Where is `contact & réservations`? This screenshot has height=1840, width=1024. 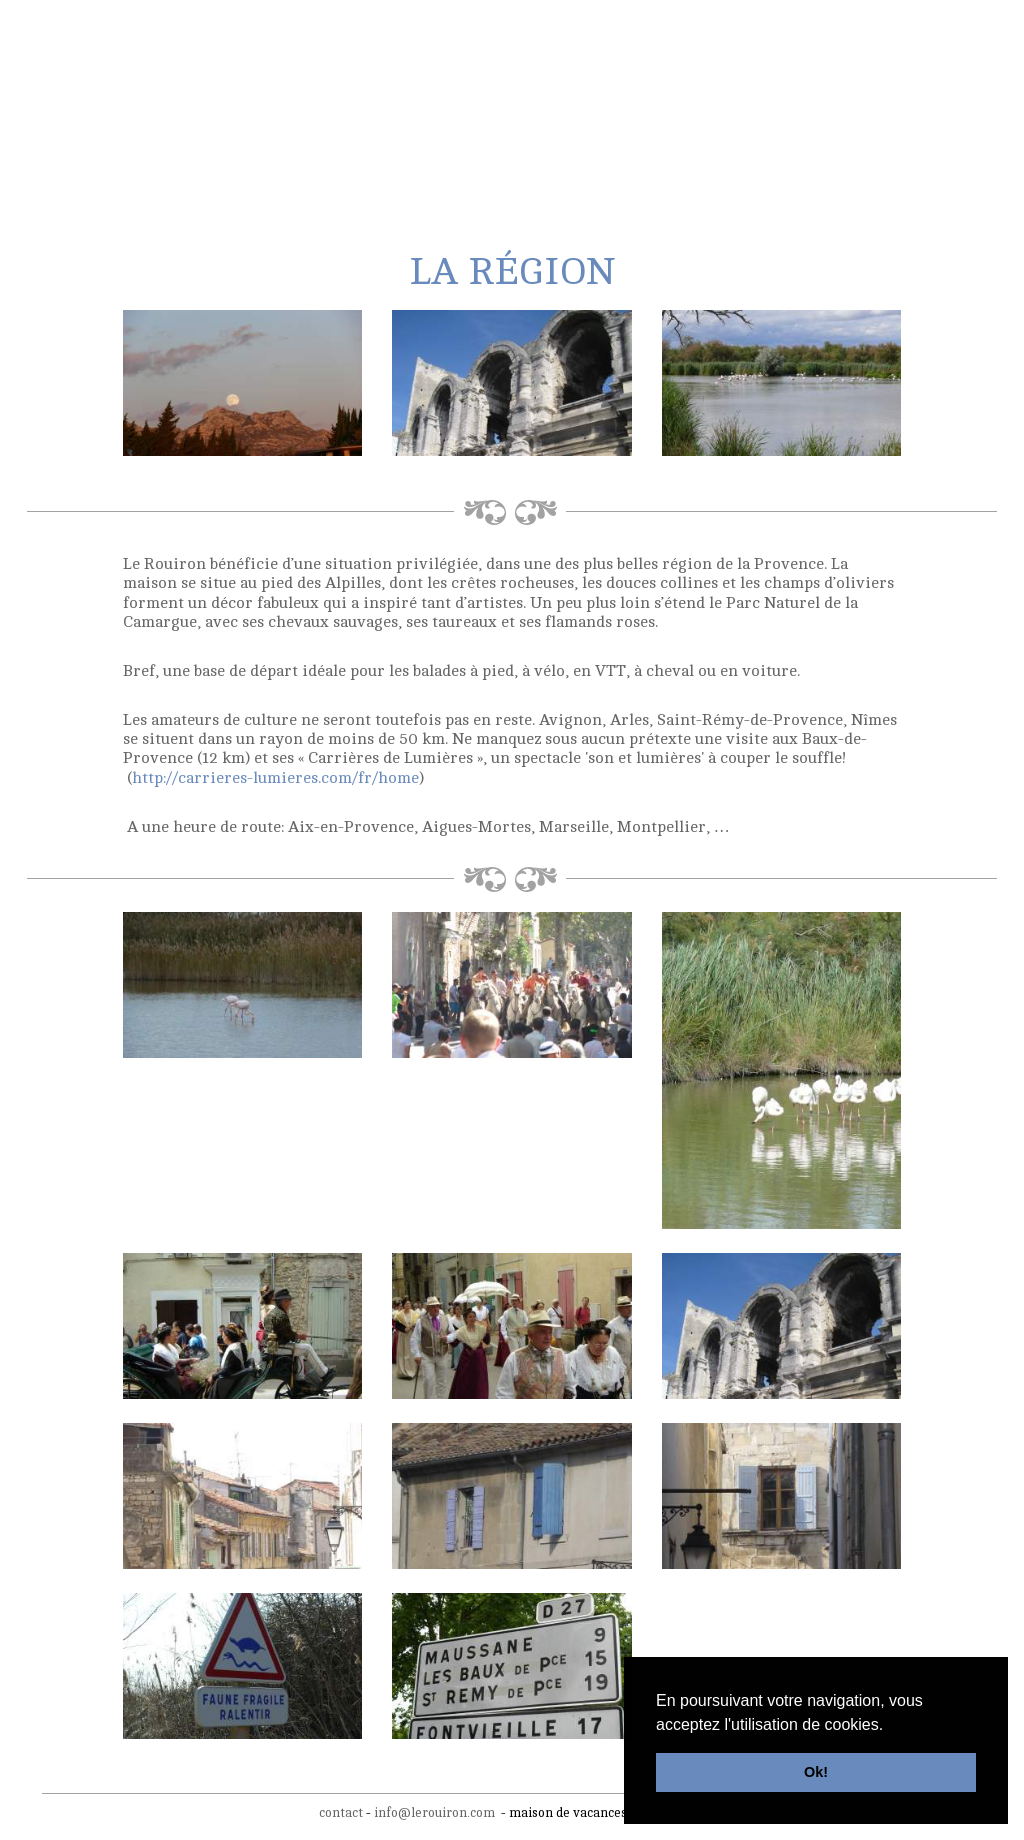 contact & réservations is located at coordinates (848, 141).